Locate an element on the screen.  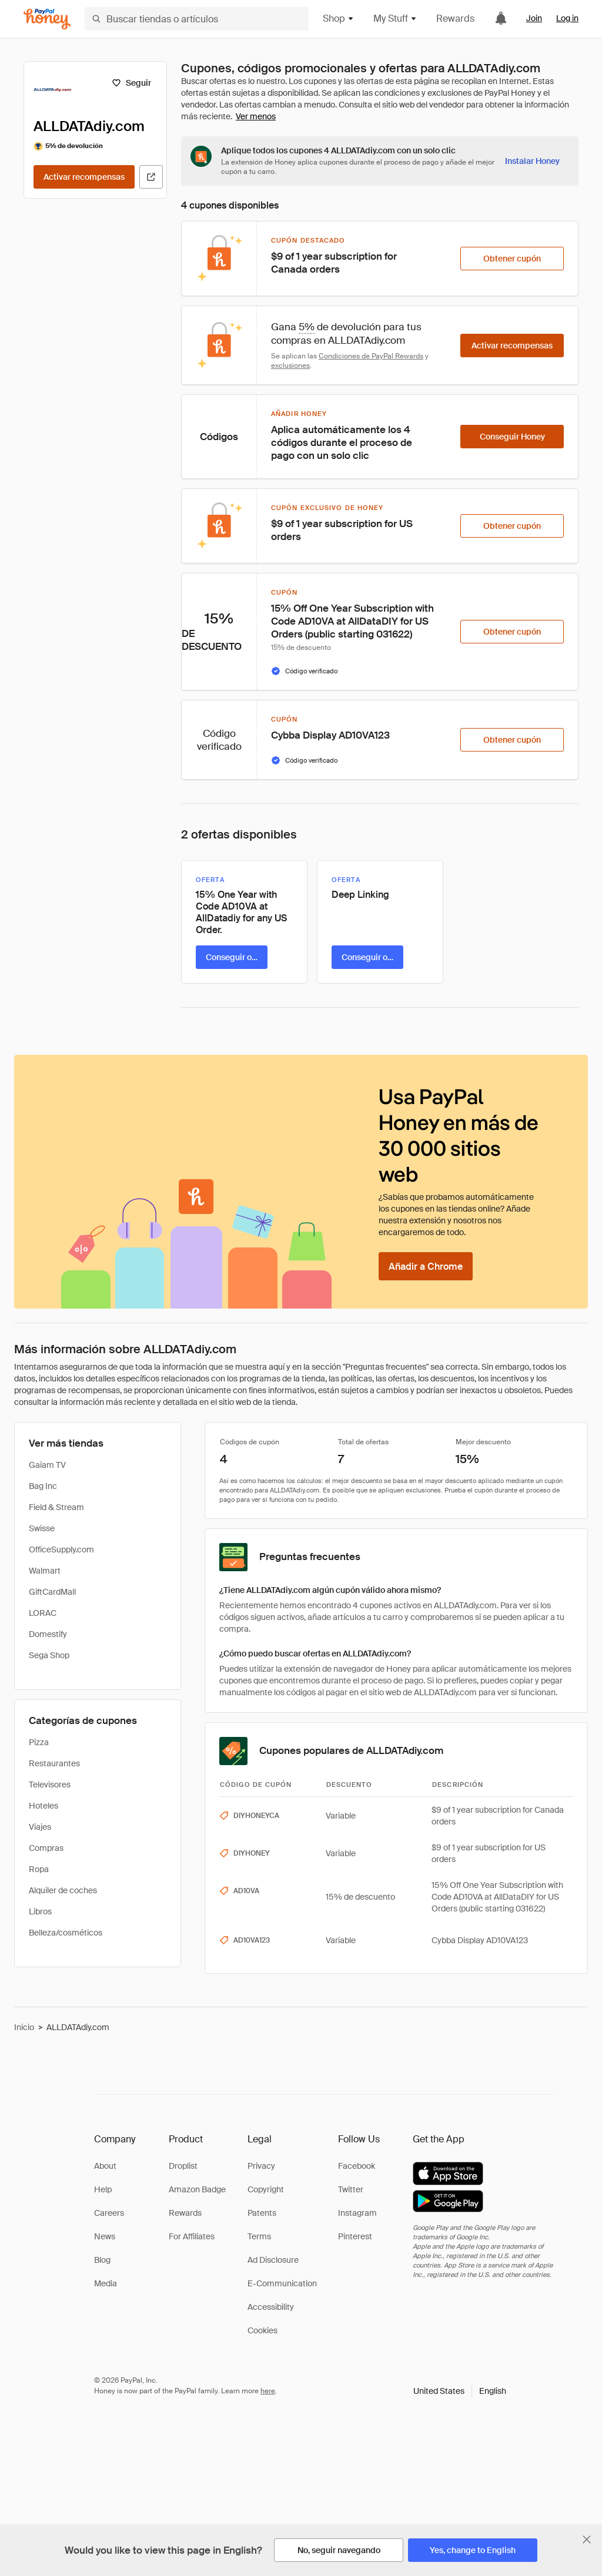
My Stuff [button] is located at coordinates (395, 18).